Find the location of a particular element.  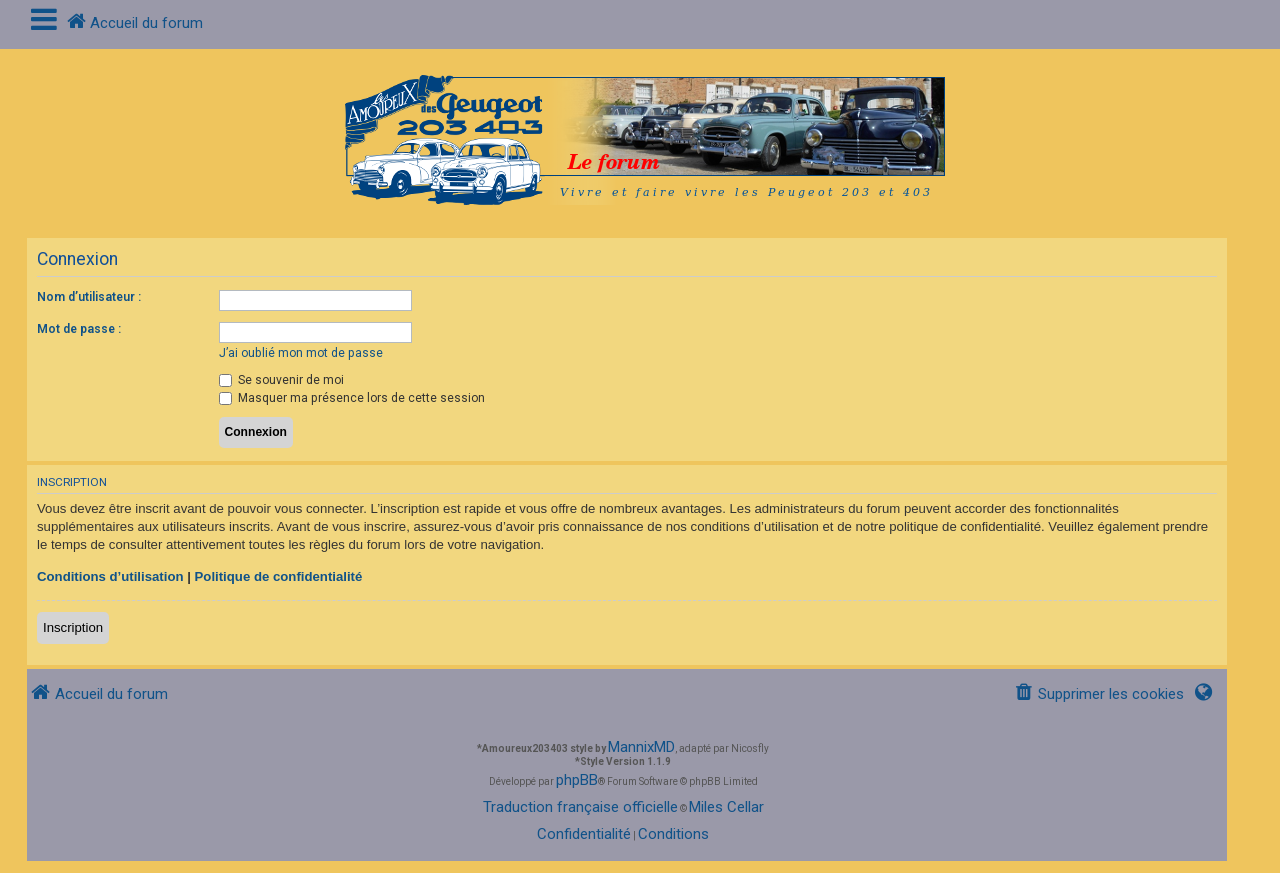

MannixMD is located at coordinates (641, 747).